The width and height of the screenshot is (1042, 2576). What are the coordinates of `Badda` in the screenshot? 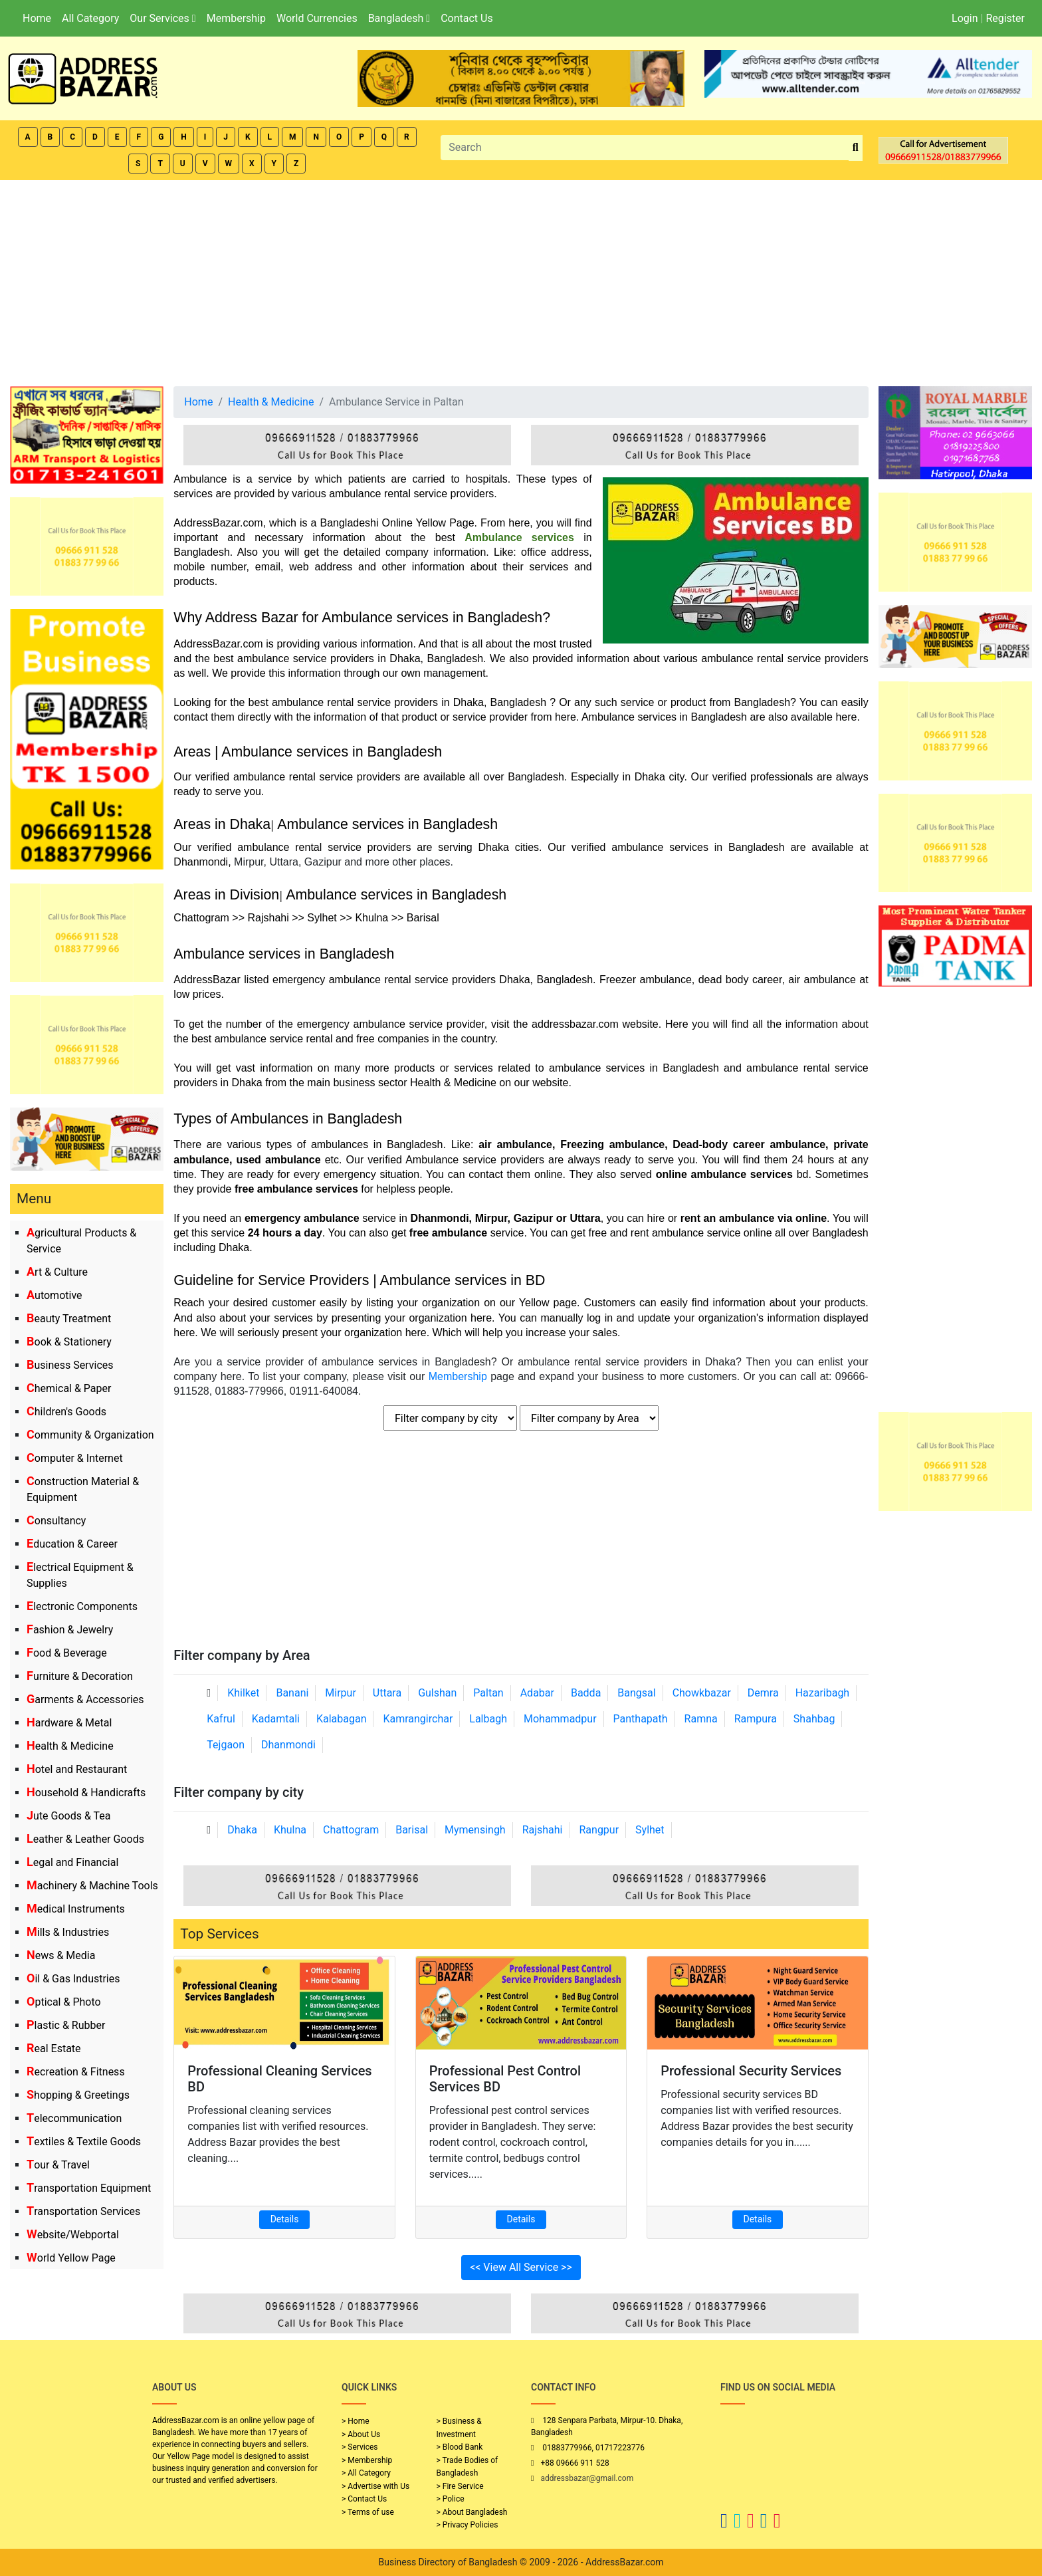 It's located at (586, 1693).